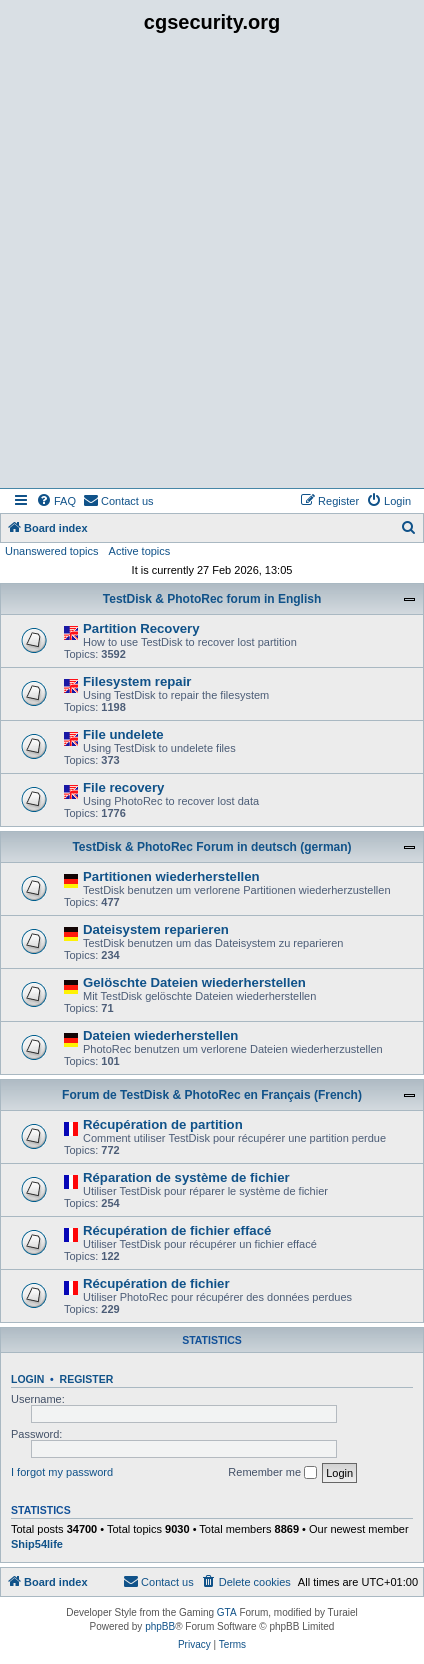 The width and height of the screenshot is (424, 1664). What do you see at coordinates (27, 1379) in the screenshot?
I see `Login` at bounding box center [27, 1379].